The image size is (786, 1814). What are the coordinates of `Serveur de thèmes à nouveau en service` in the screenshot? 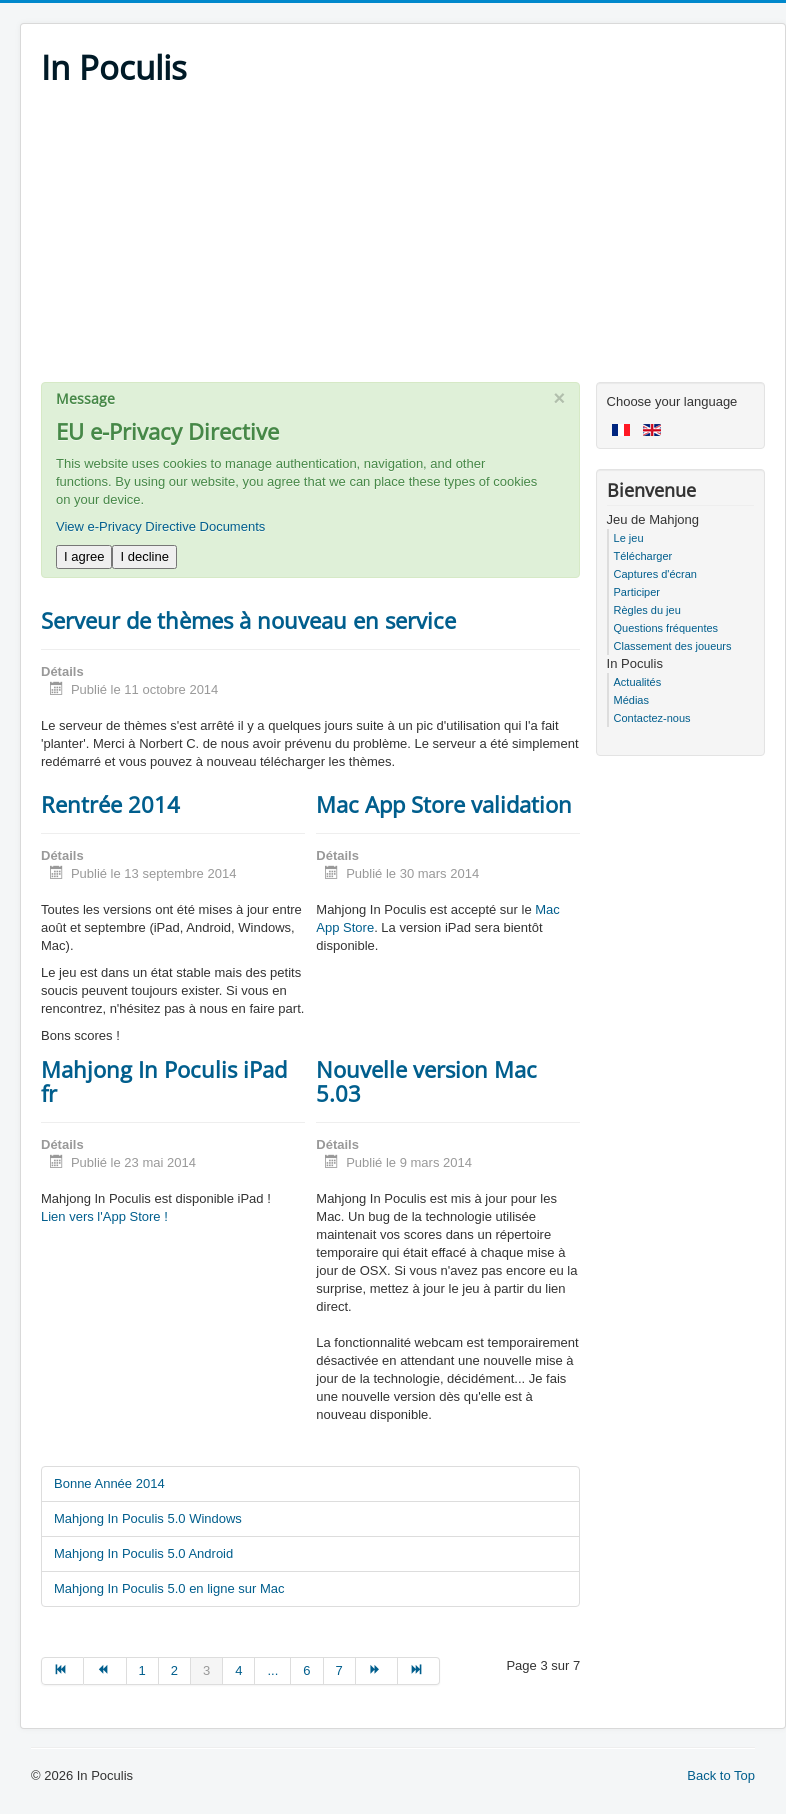 It's located at (248, 620).